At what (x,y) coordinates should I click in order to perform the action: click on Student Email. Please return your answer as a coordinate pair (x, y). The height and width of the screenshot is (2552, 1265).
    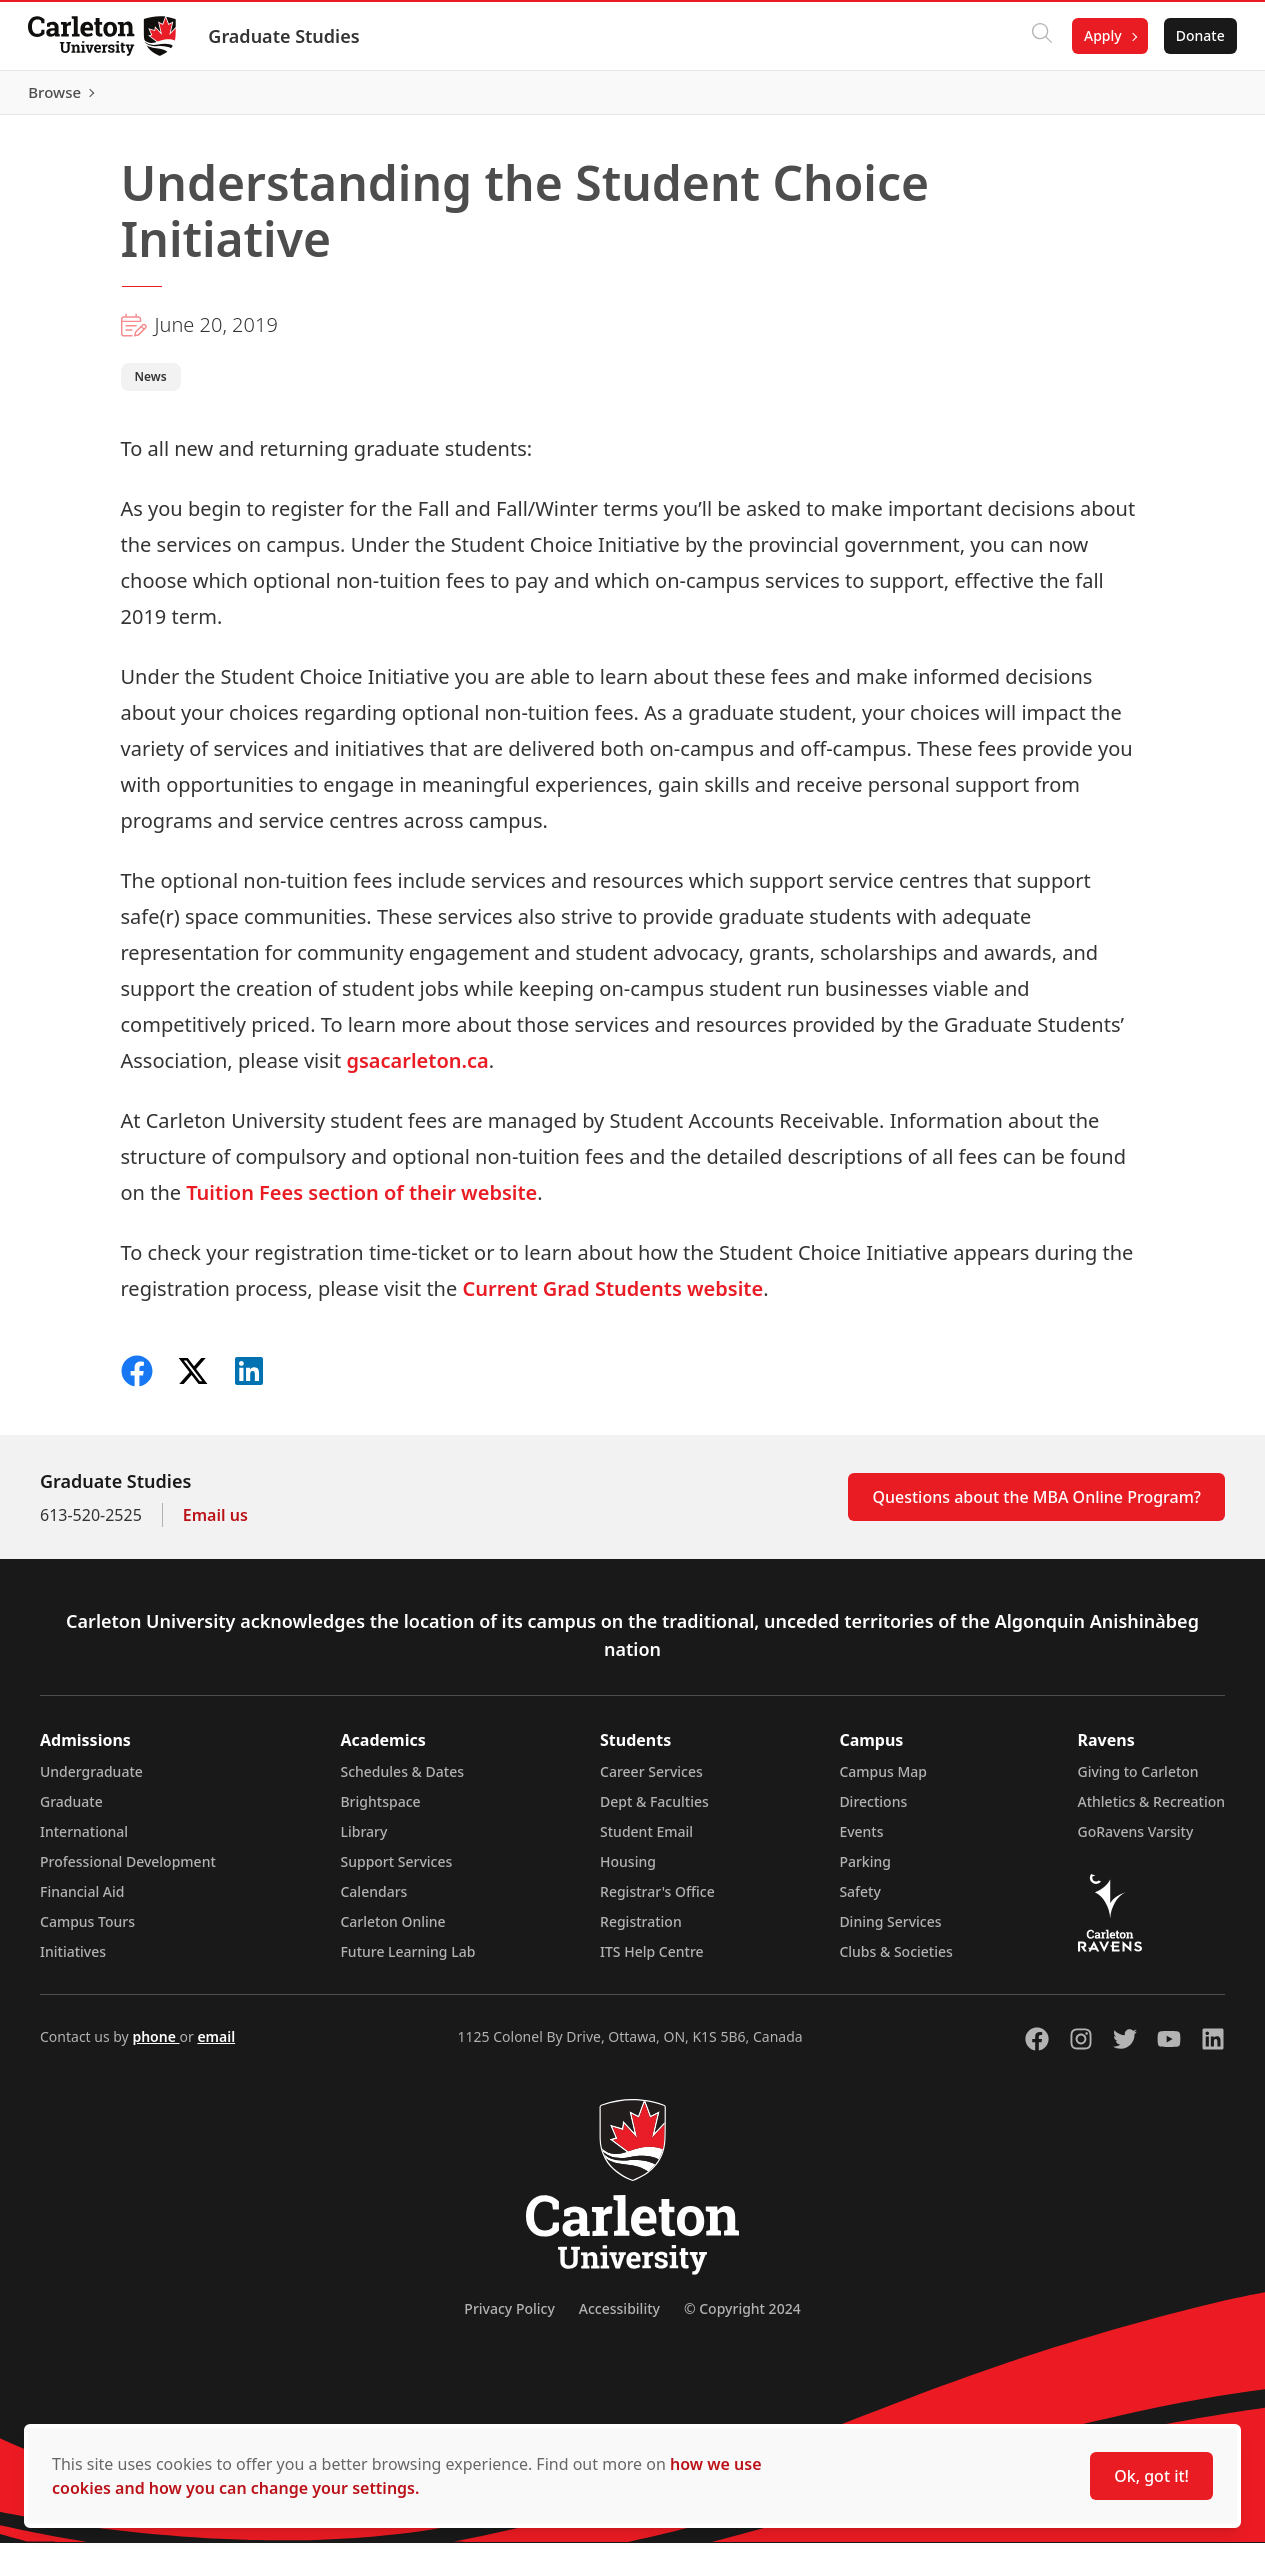
    Looking at the image, I should click on (646, 1840).